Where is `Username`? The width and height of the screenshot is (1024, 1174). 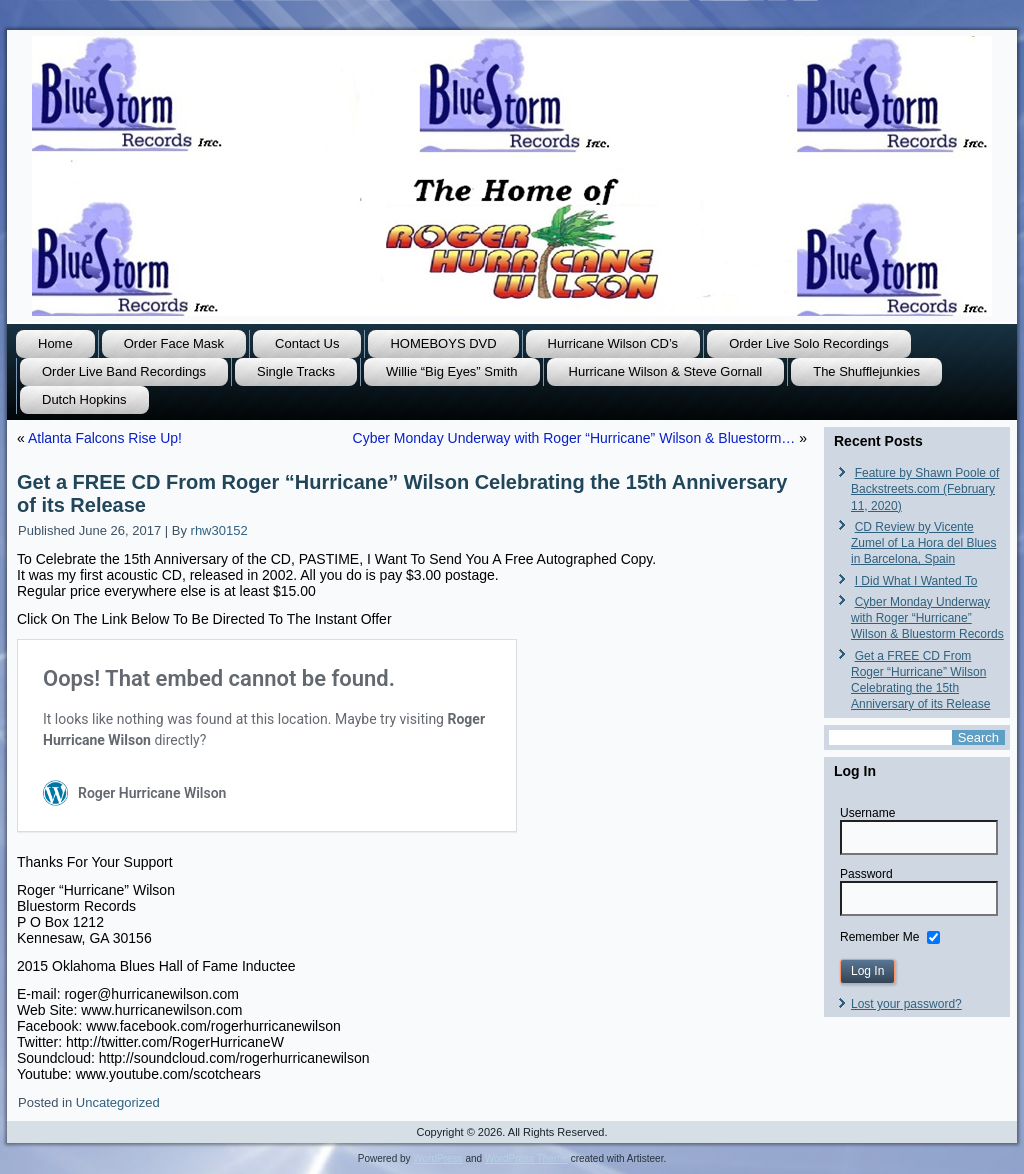
Username is located at coordinates (867, 813).